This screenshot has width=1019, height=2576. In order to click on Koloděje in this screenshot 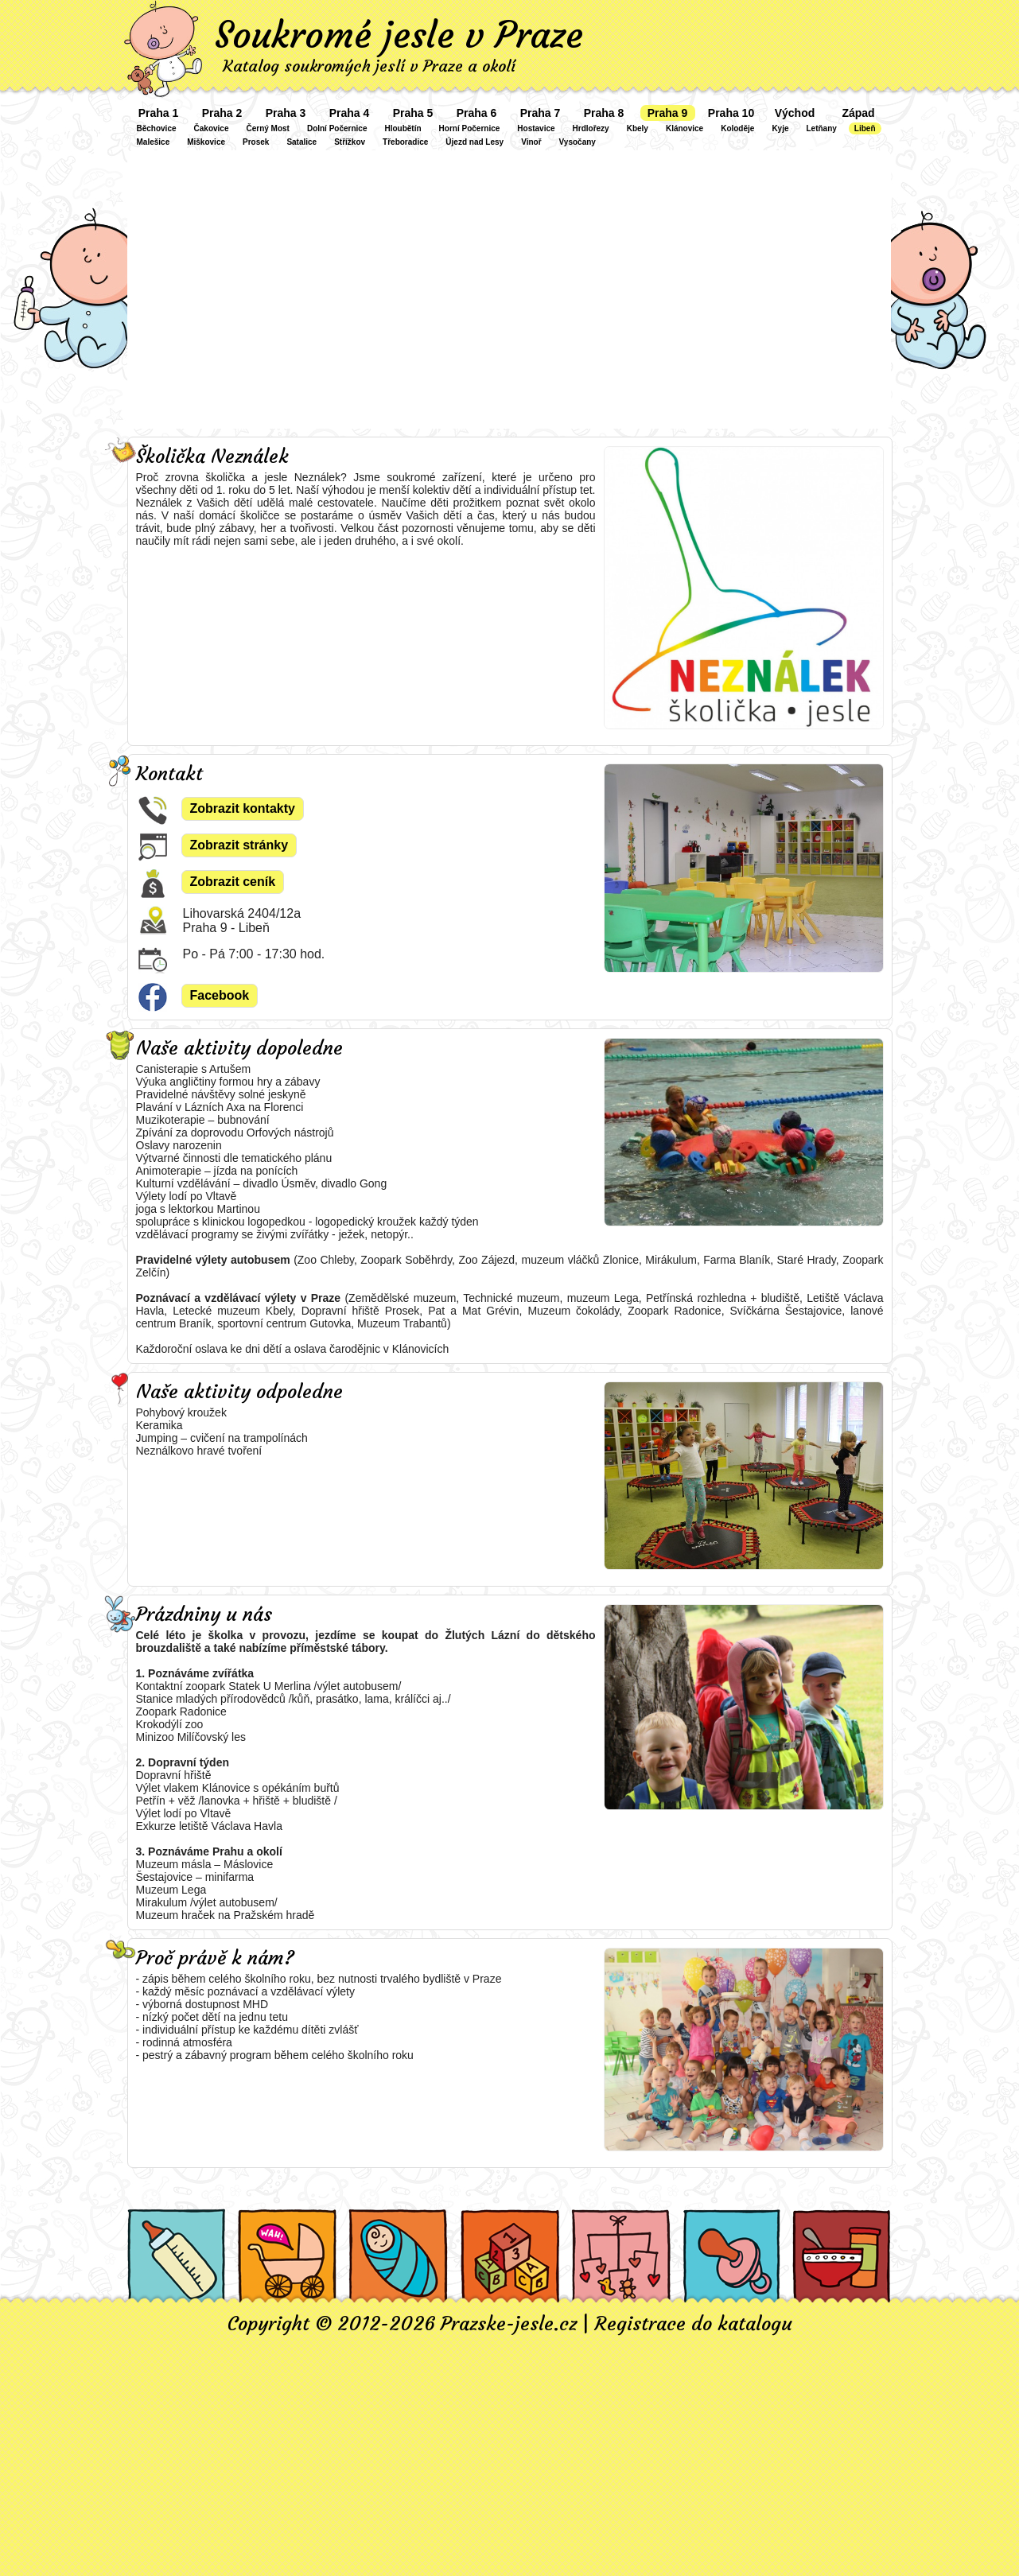, I will do `click(737, 128)`.